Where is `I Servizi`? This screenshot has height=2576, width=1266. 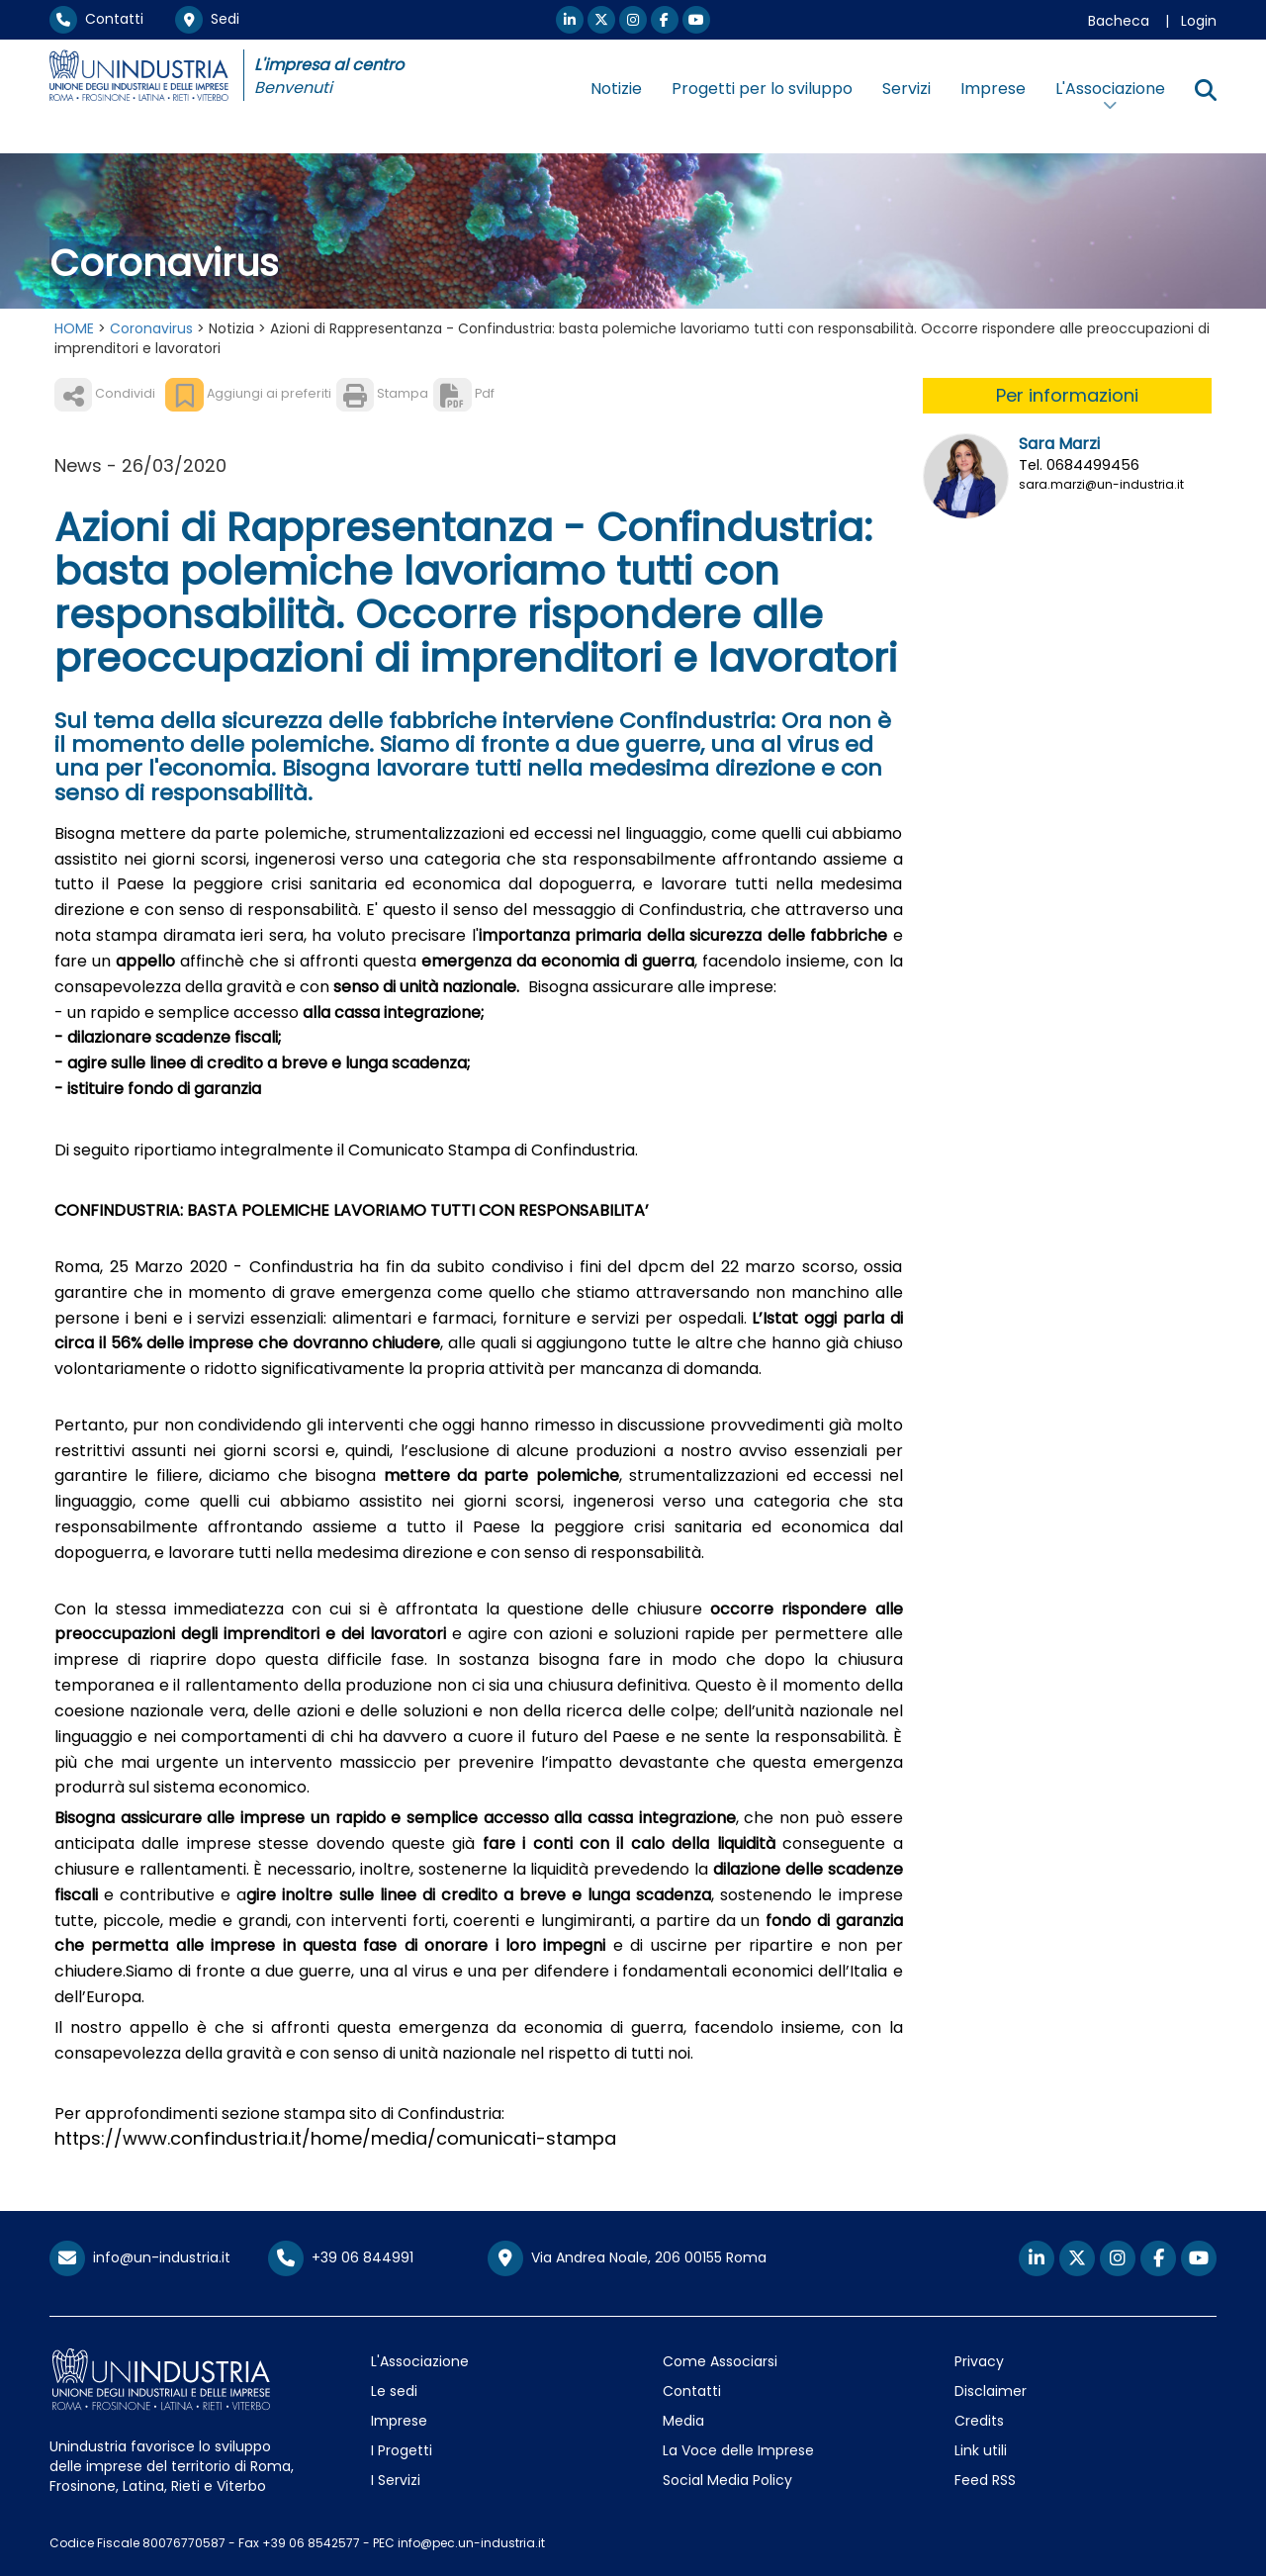
I Servizi is located at coordinates (395, 2480).